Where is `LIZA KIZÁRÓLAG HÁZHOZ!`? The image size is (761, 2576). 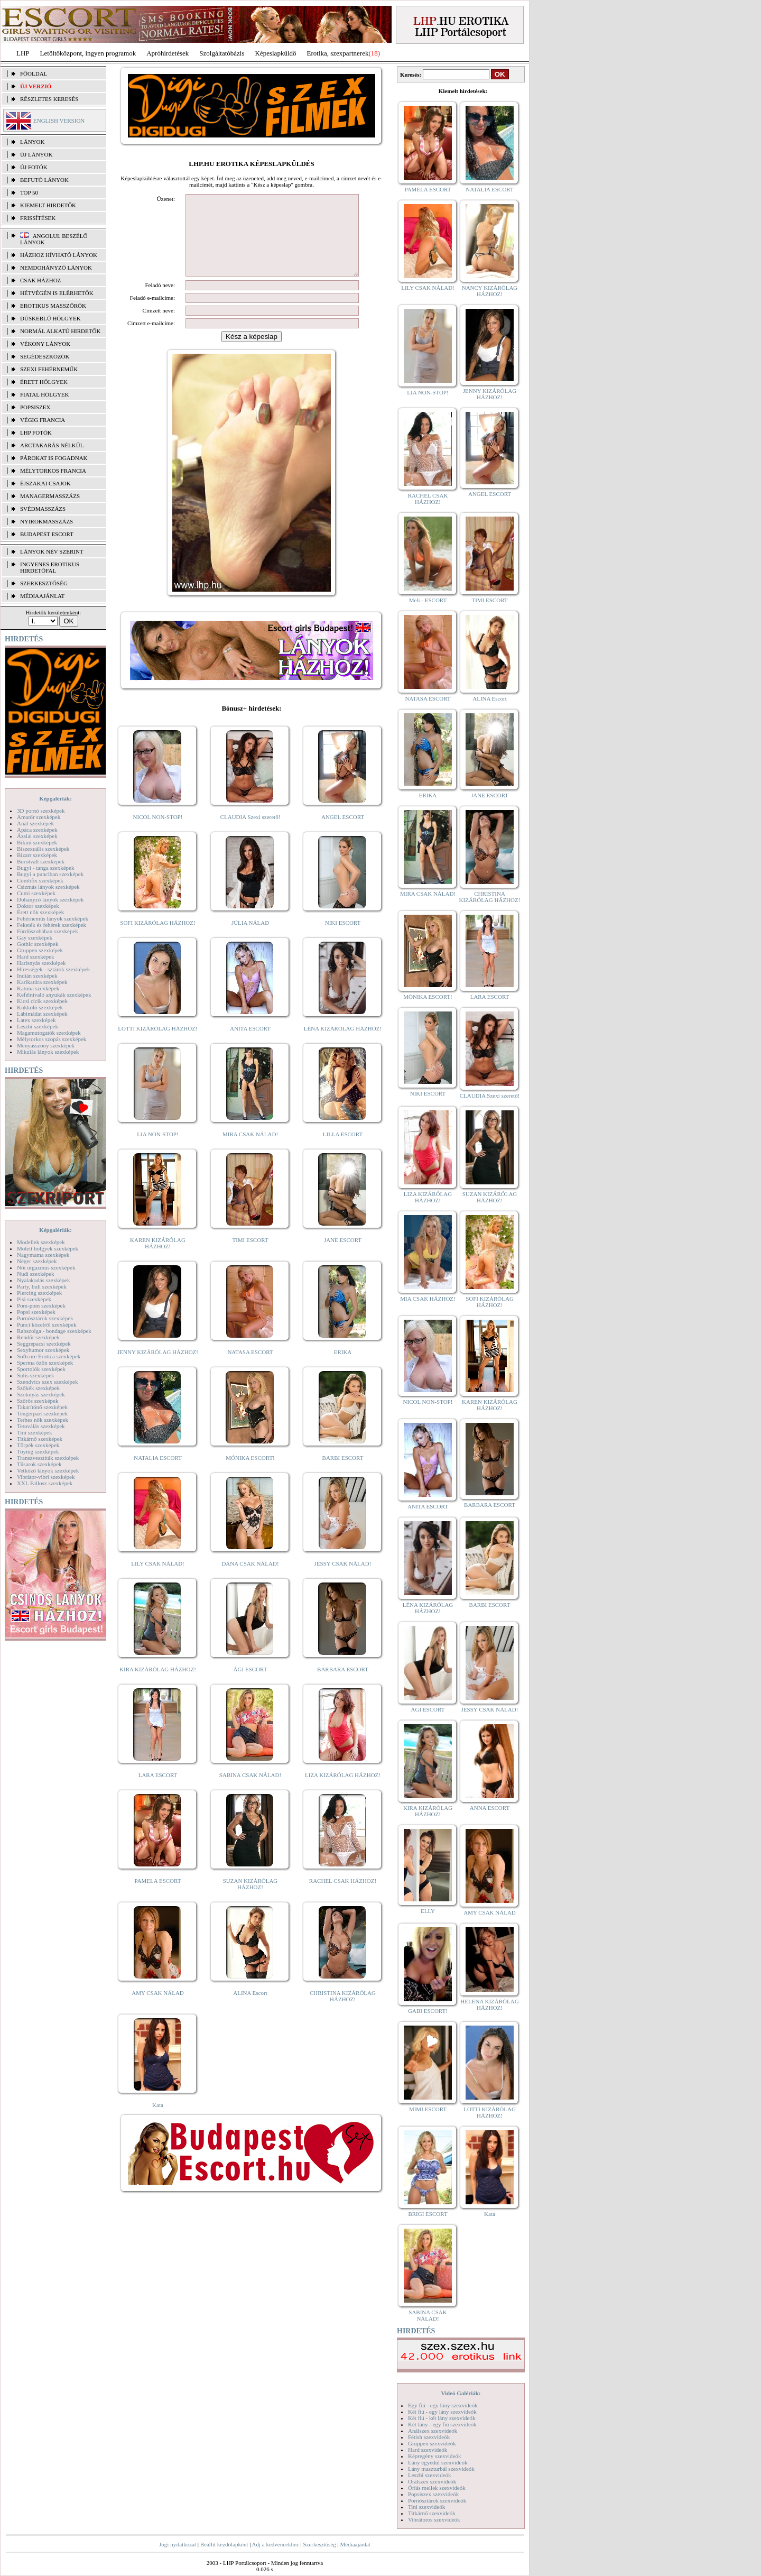
LIZA KIZÁRÓLAG HÁZHOZ! is located at coordinates (342, 1791).